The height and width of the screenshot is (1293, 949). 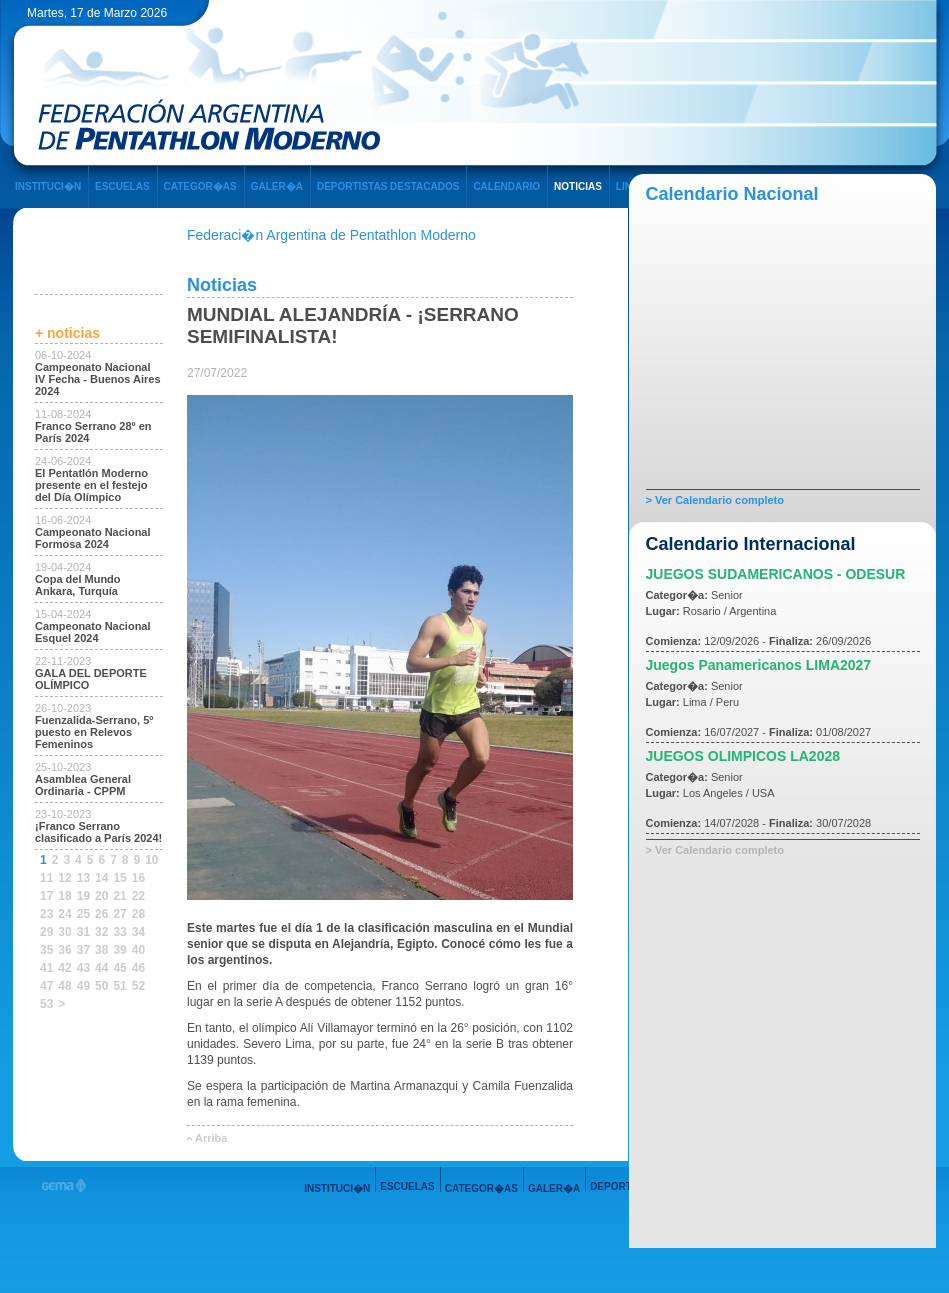 What do you see at coordinates (151, 860) in the screenshot?
I see `10` at bounding box center [151, 860].